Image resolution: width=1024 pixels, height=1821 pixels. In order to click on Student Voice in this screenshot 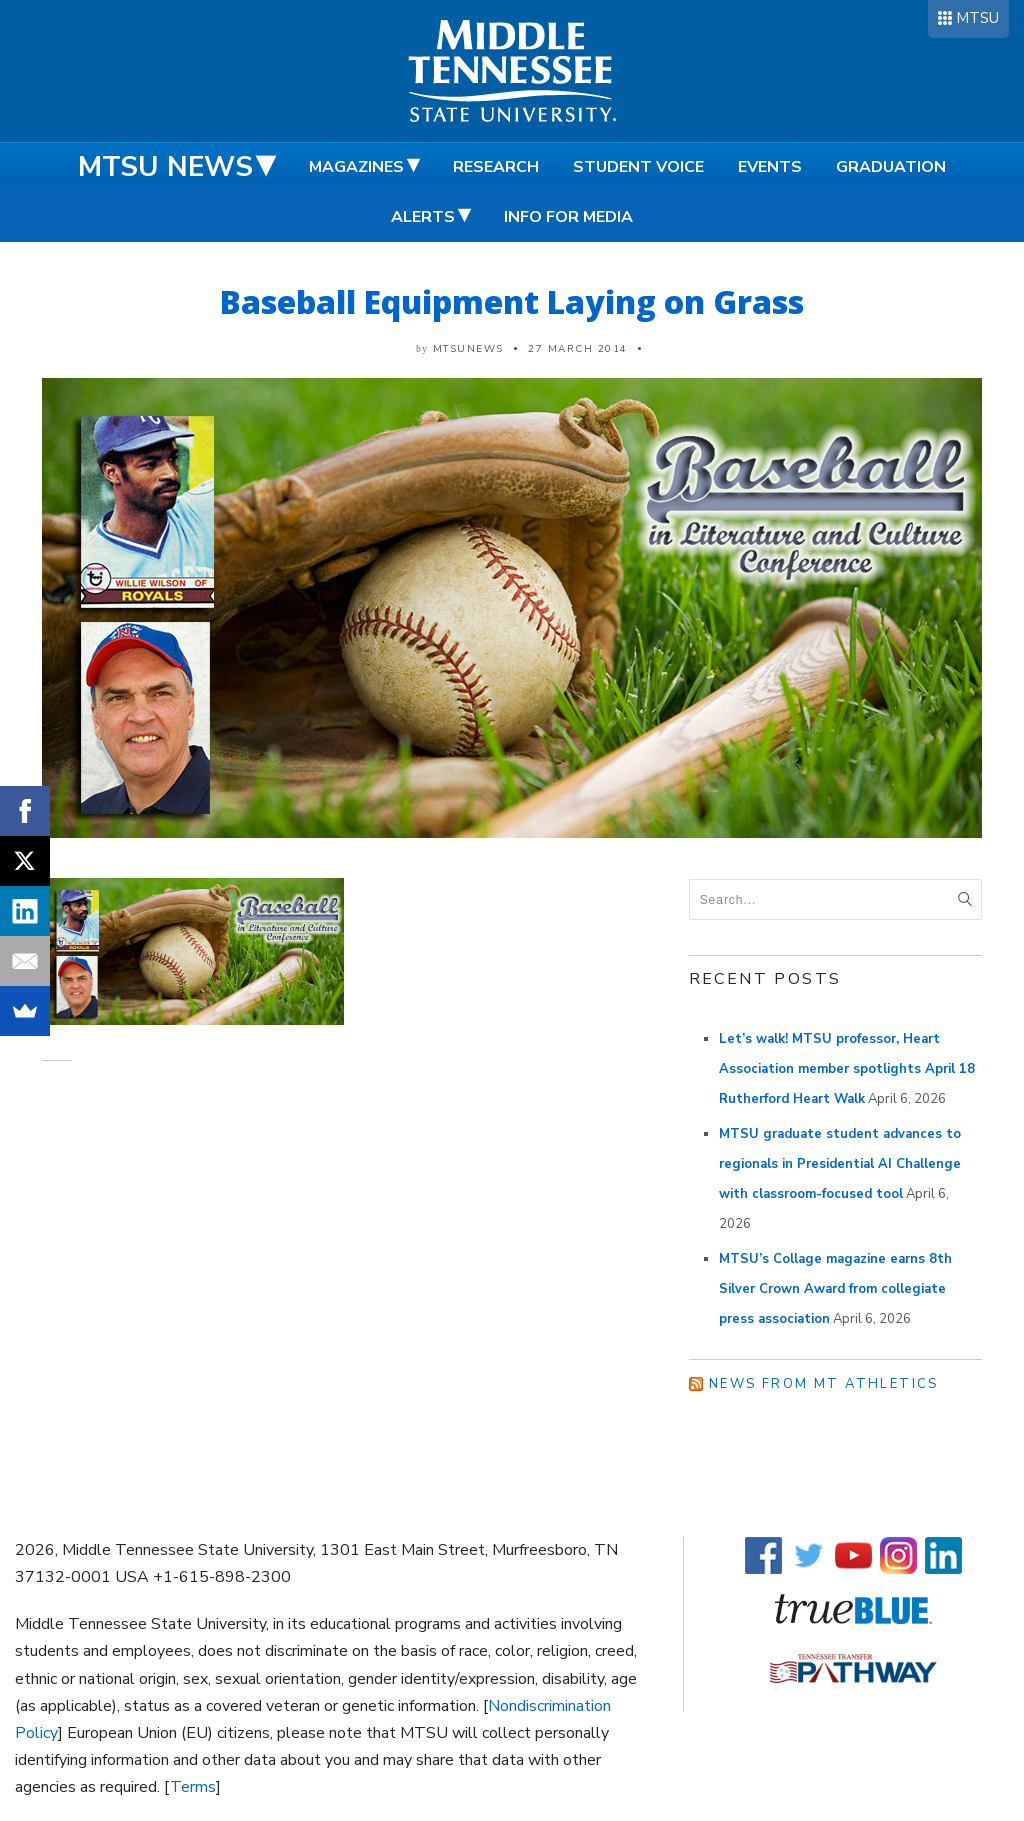, I will do `click(638, 167)`.